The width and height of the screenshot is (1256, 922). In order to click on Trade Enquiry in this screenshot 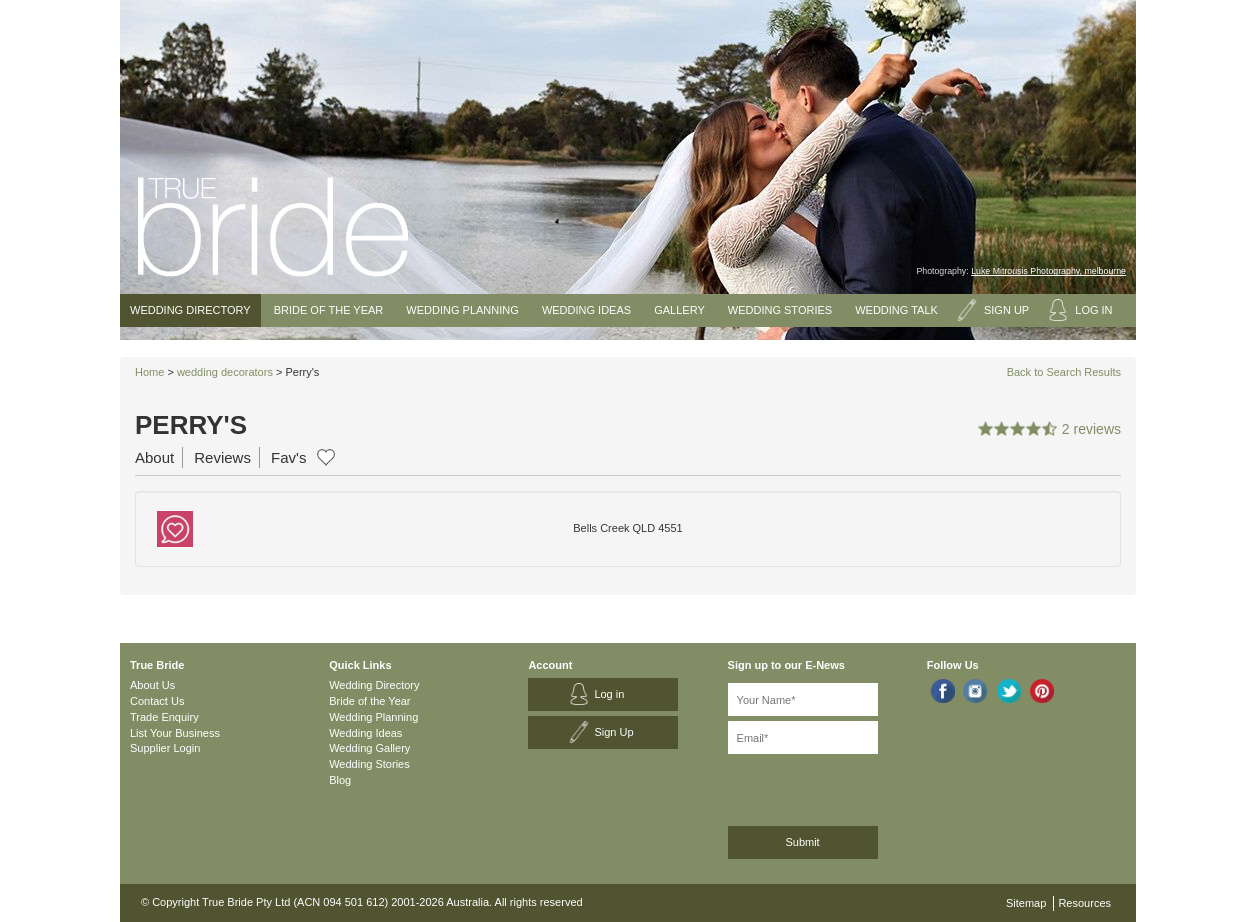, I will do `click(164, 717)`.